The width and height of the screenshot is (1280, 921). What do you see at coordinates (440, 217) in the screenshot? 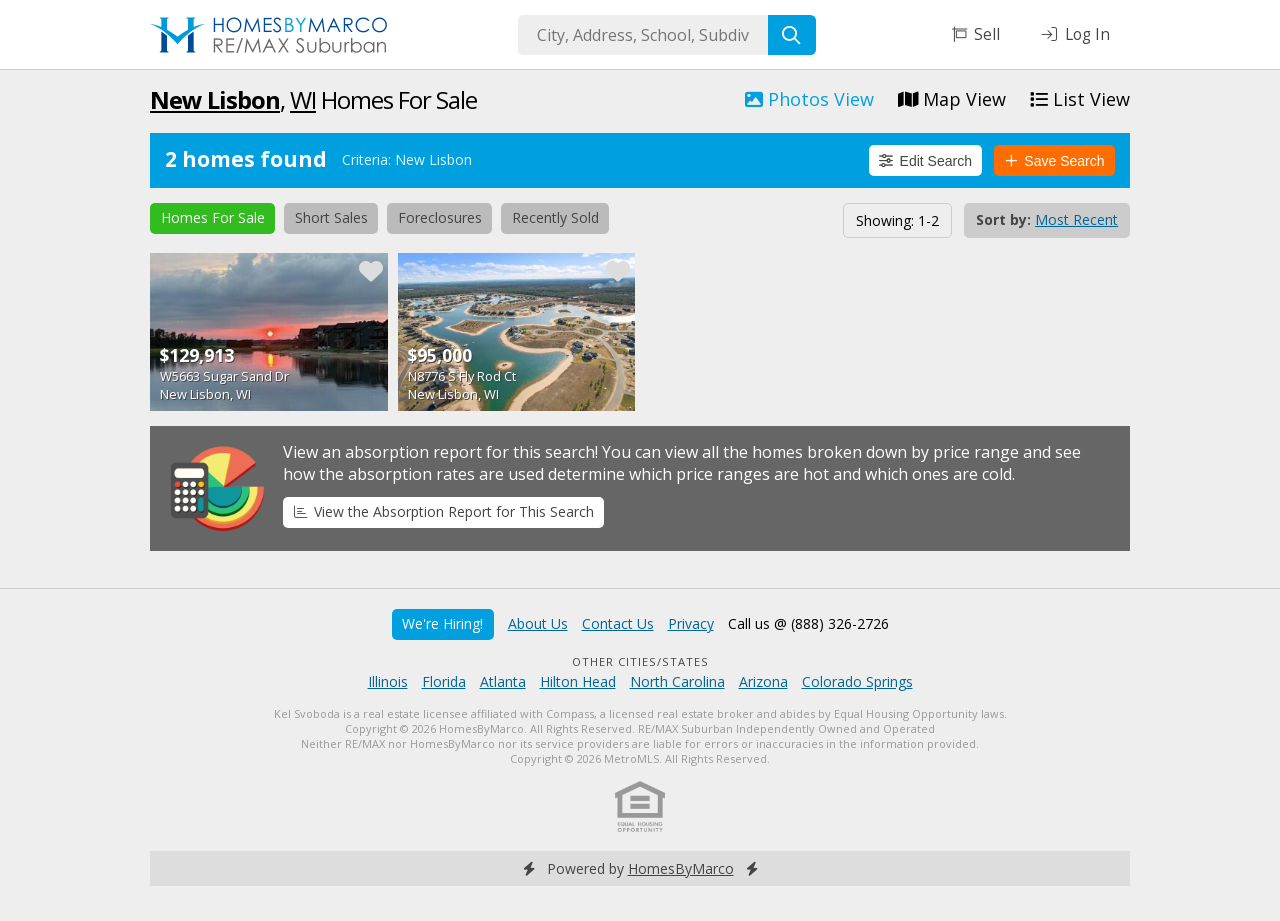
I see `Foreclosures` at bounding box center [440, 217].